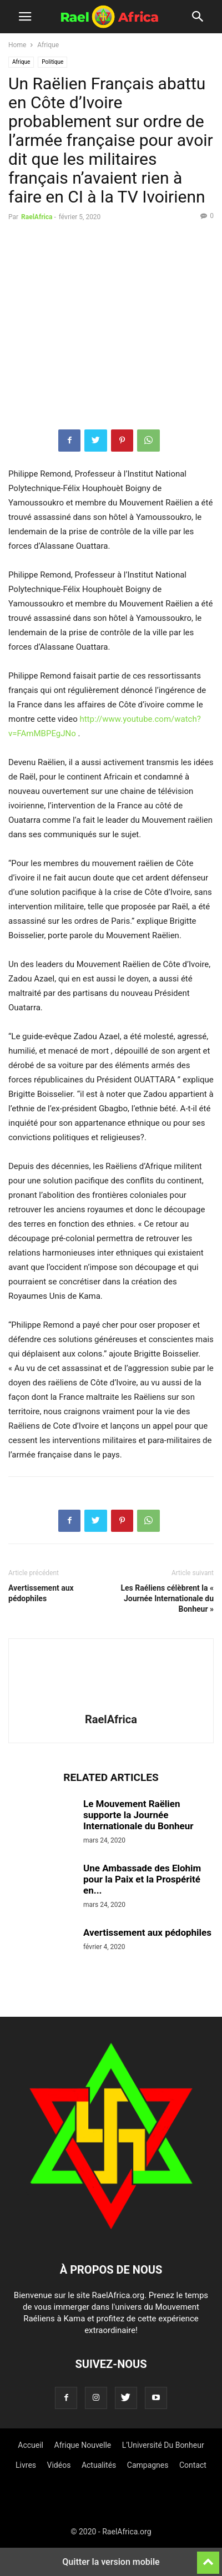 The height and width of the screenshot is (2576, 222). What do you see at coordinates (17, 45) in the screenshot?
I see `Home` at bounding box center [17, 45].